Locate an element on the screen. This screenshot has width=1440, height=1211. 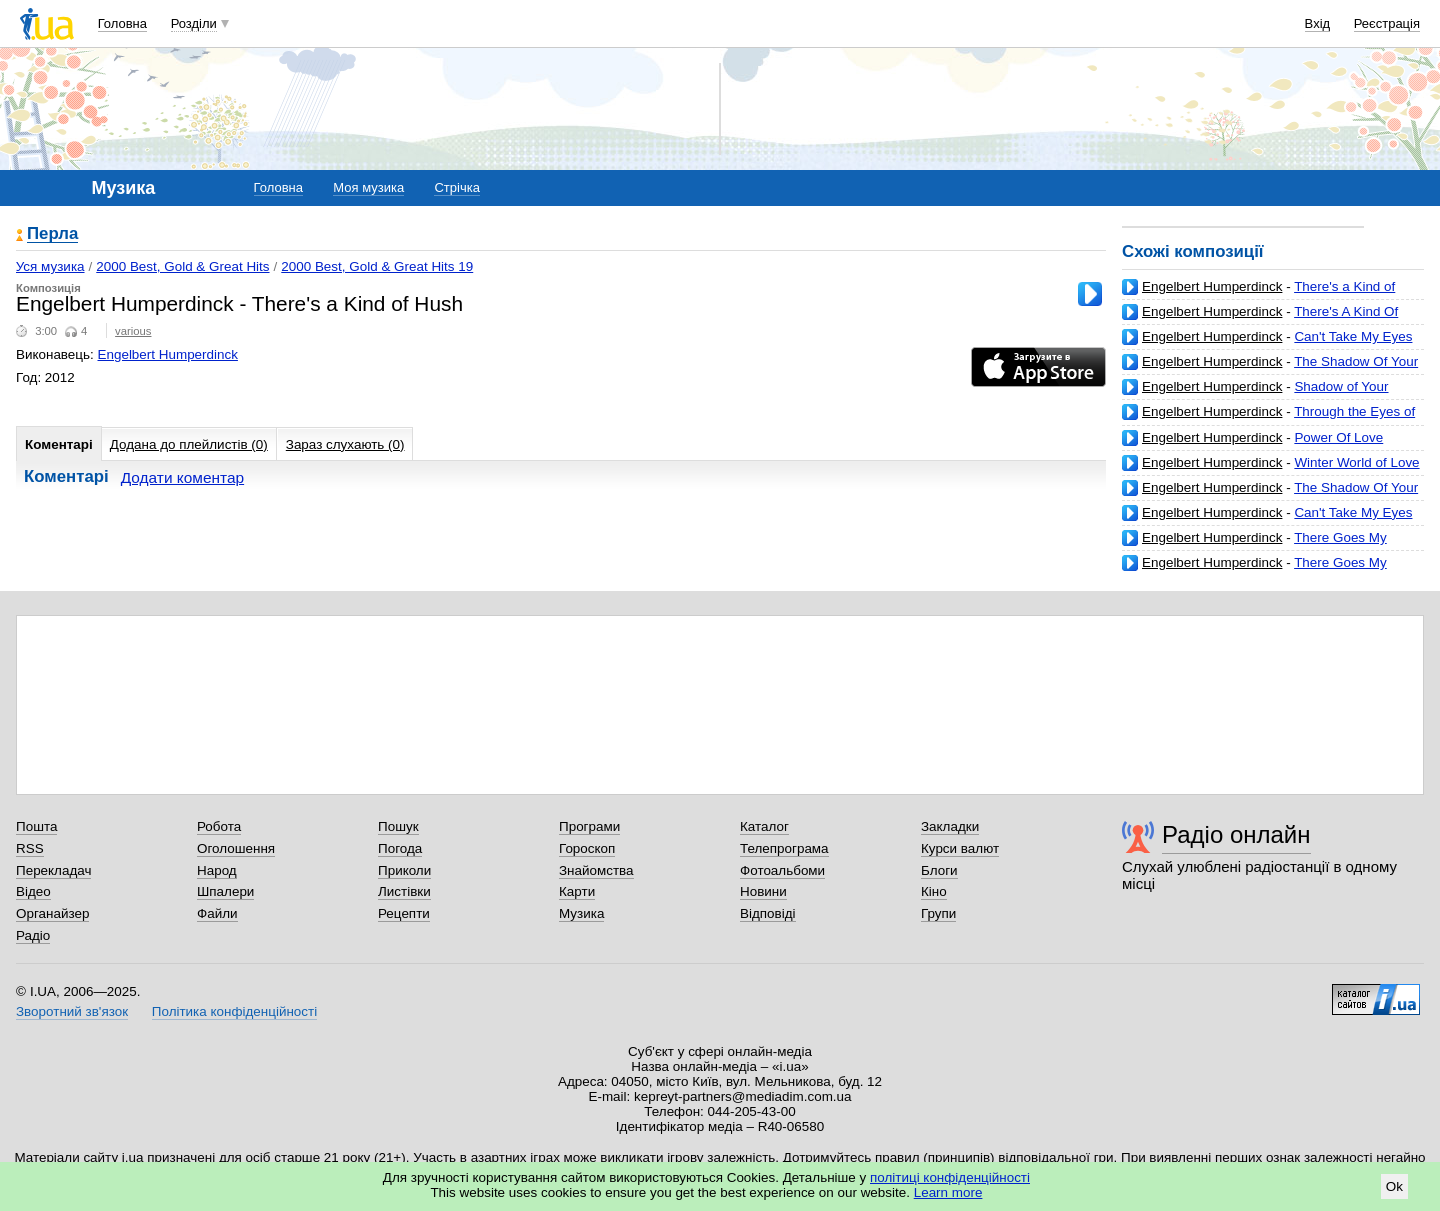
Політика конфіденційності is located at coordinates (234, 1011).